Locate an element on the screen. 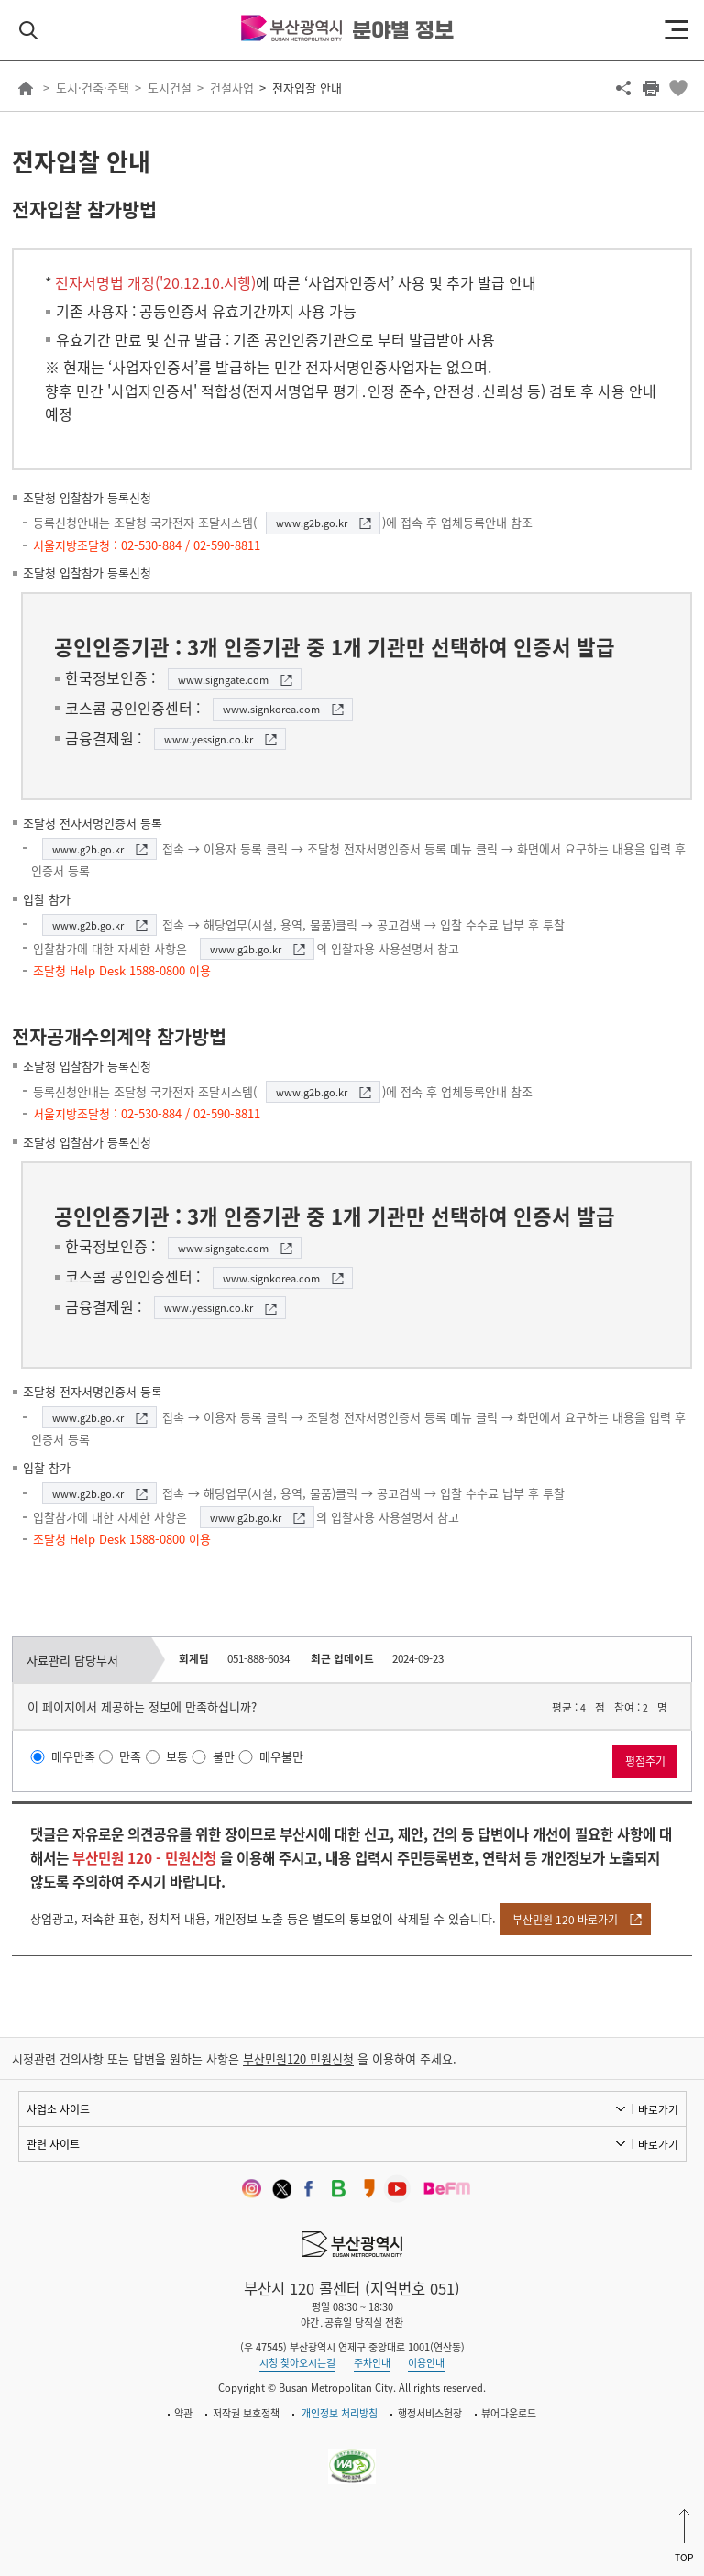 The image size is (704, 2576). www.yessign.co.kr is located at coordinates (208, 739).